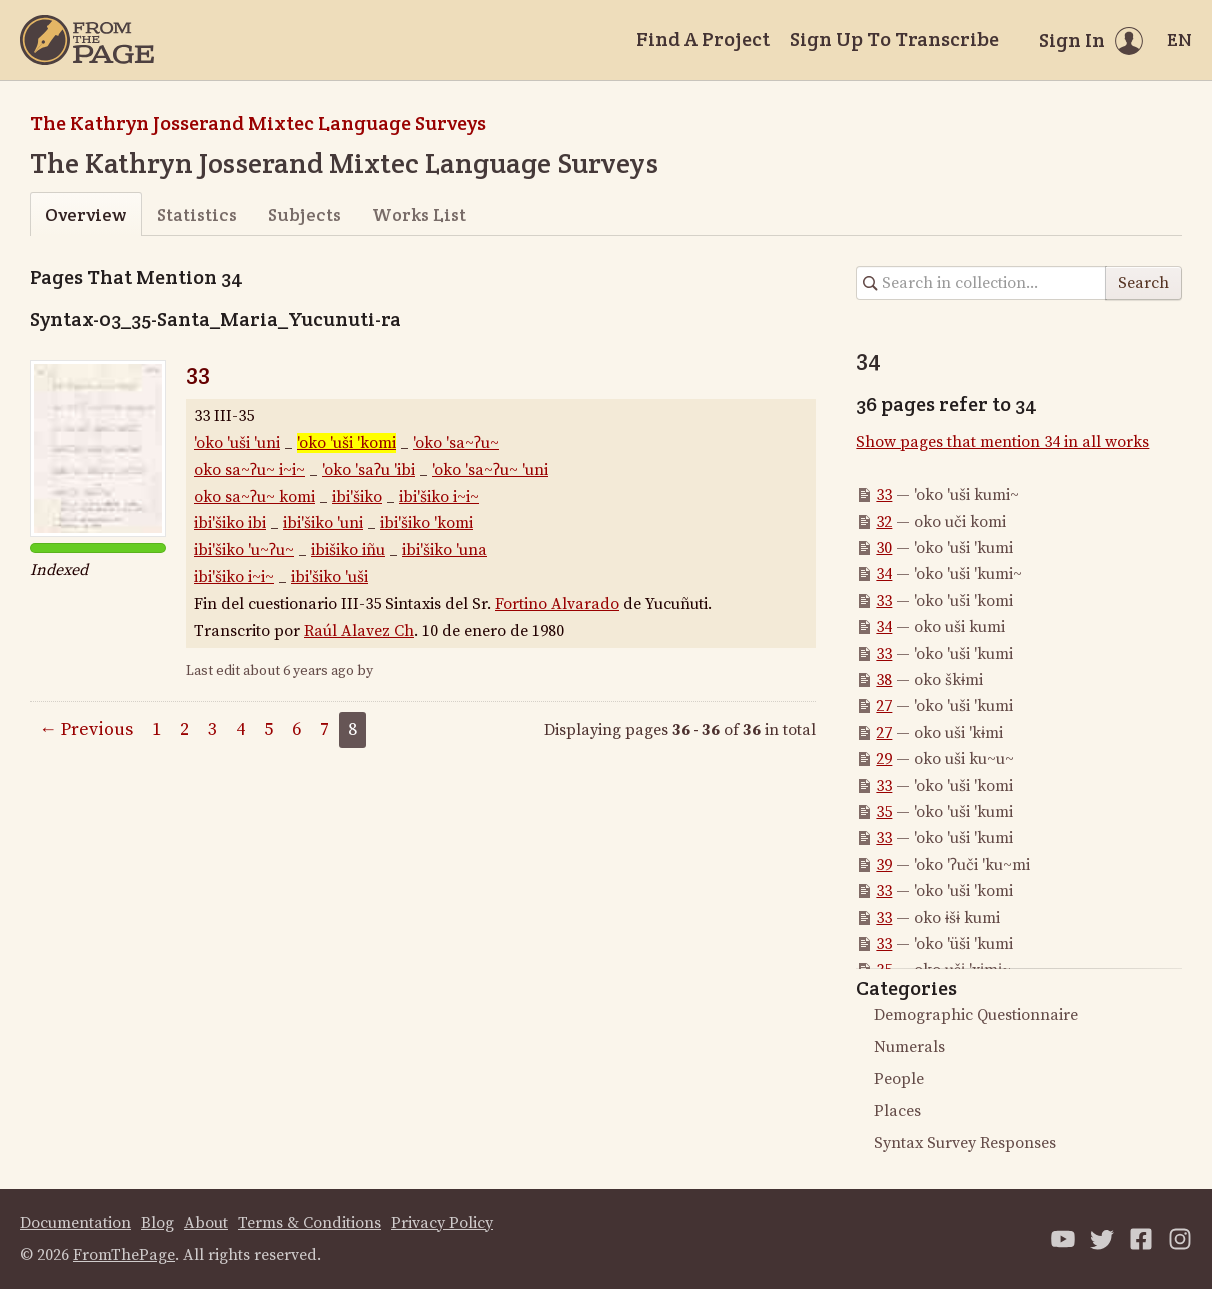 This screenshot has height=1289, width=1212. What do you see at coordinates (884, 548) in the screenshot?
I see `30` at bounding box center [884, 548].